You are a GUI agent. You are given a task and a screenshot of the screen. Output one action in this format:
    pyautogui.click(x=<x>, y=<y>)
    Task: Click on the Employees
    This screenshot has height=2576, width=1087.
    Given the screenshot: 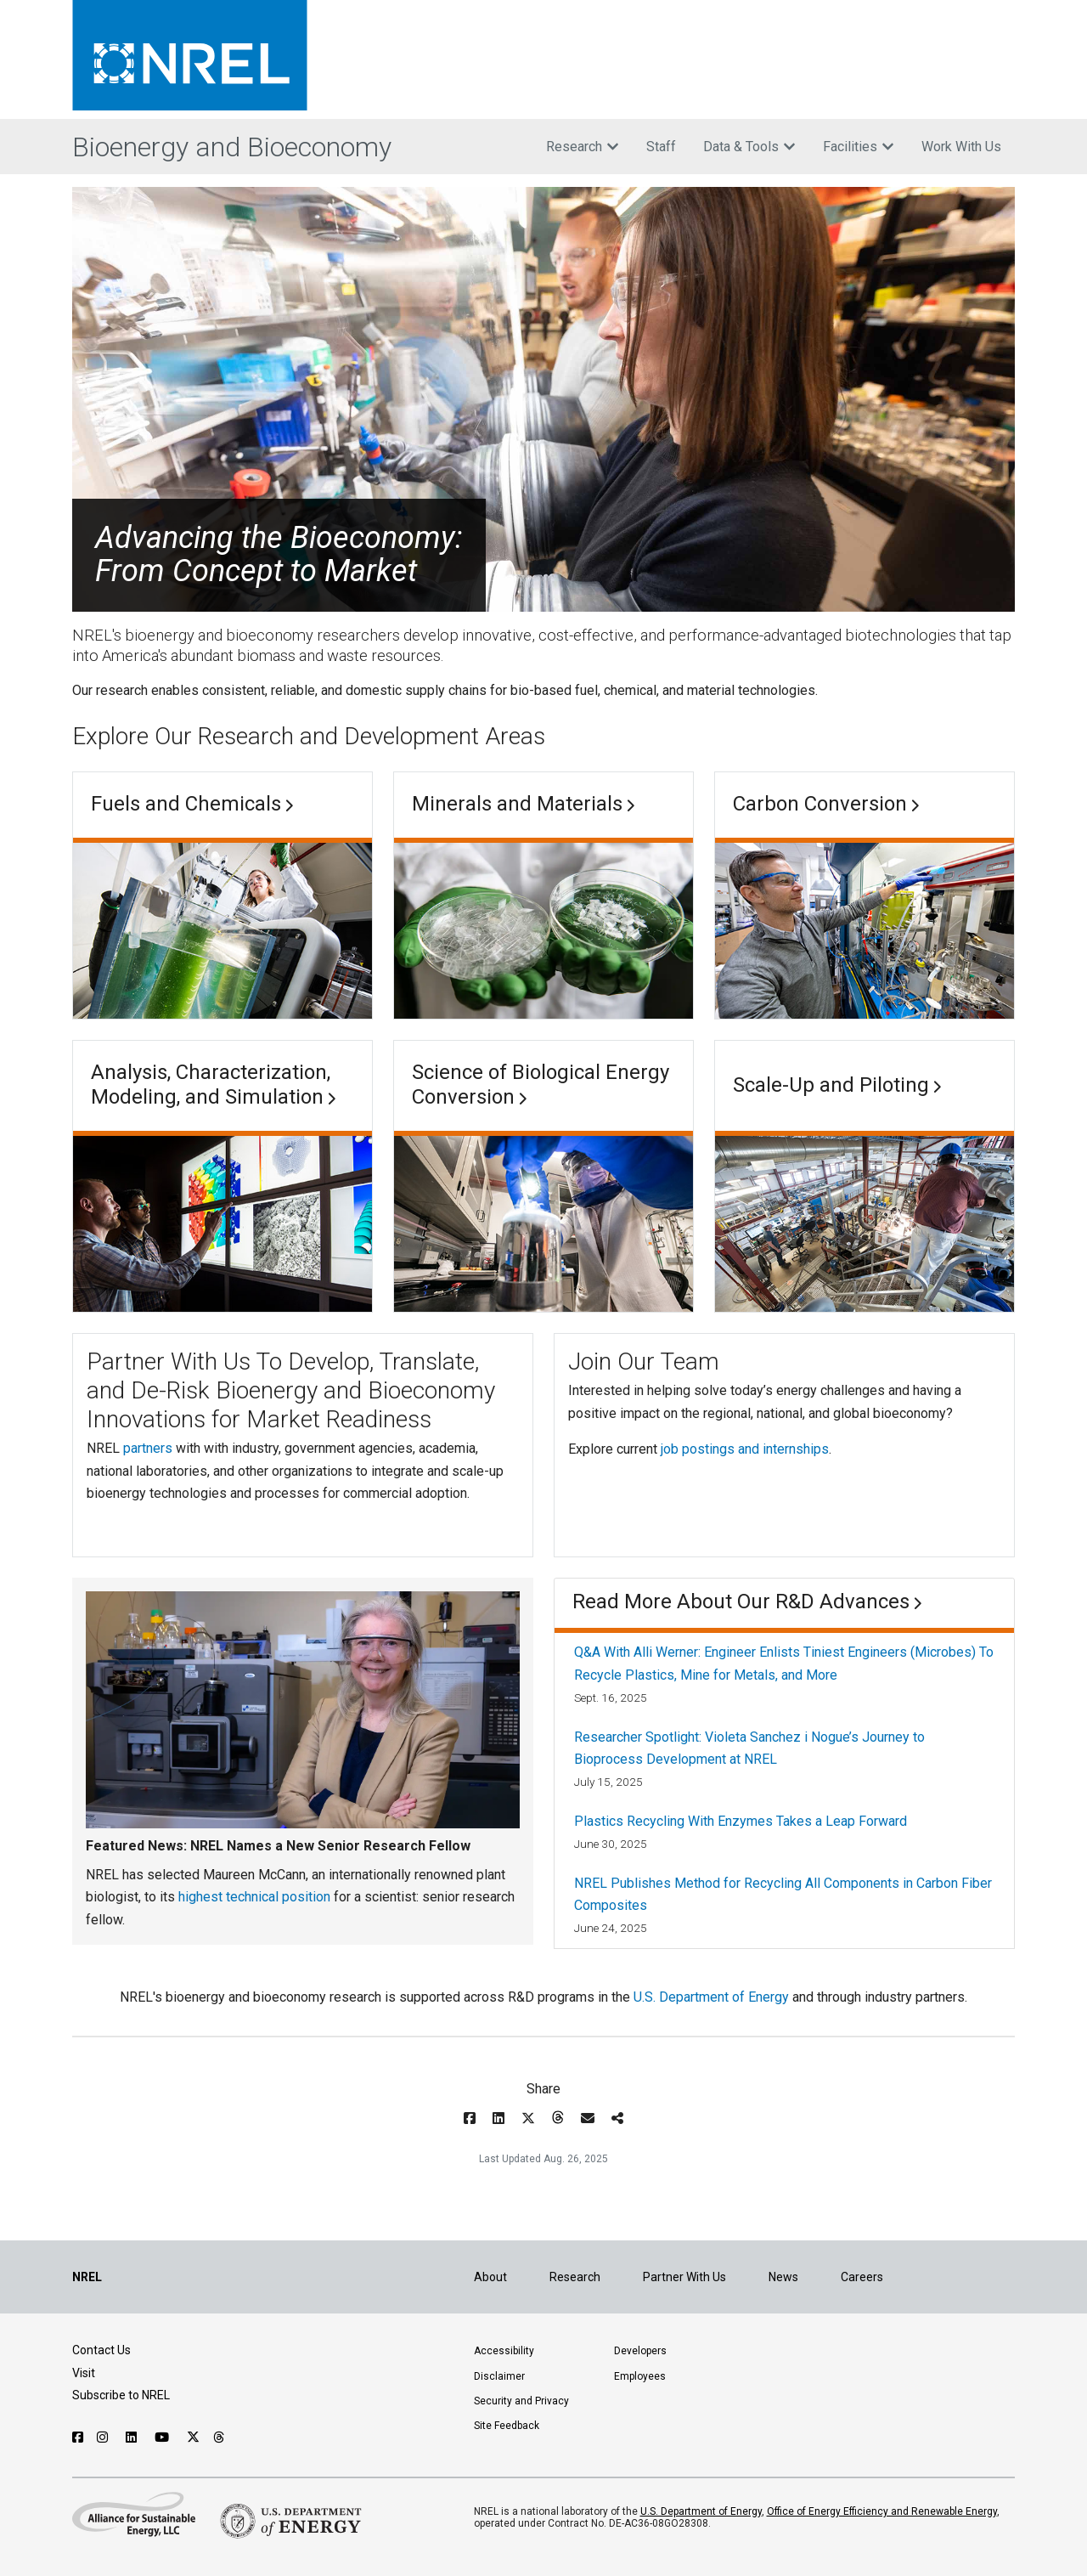 What is the action you would take?
    pyautogui.click(x=640, y=2376)
    